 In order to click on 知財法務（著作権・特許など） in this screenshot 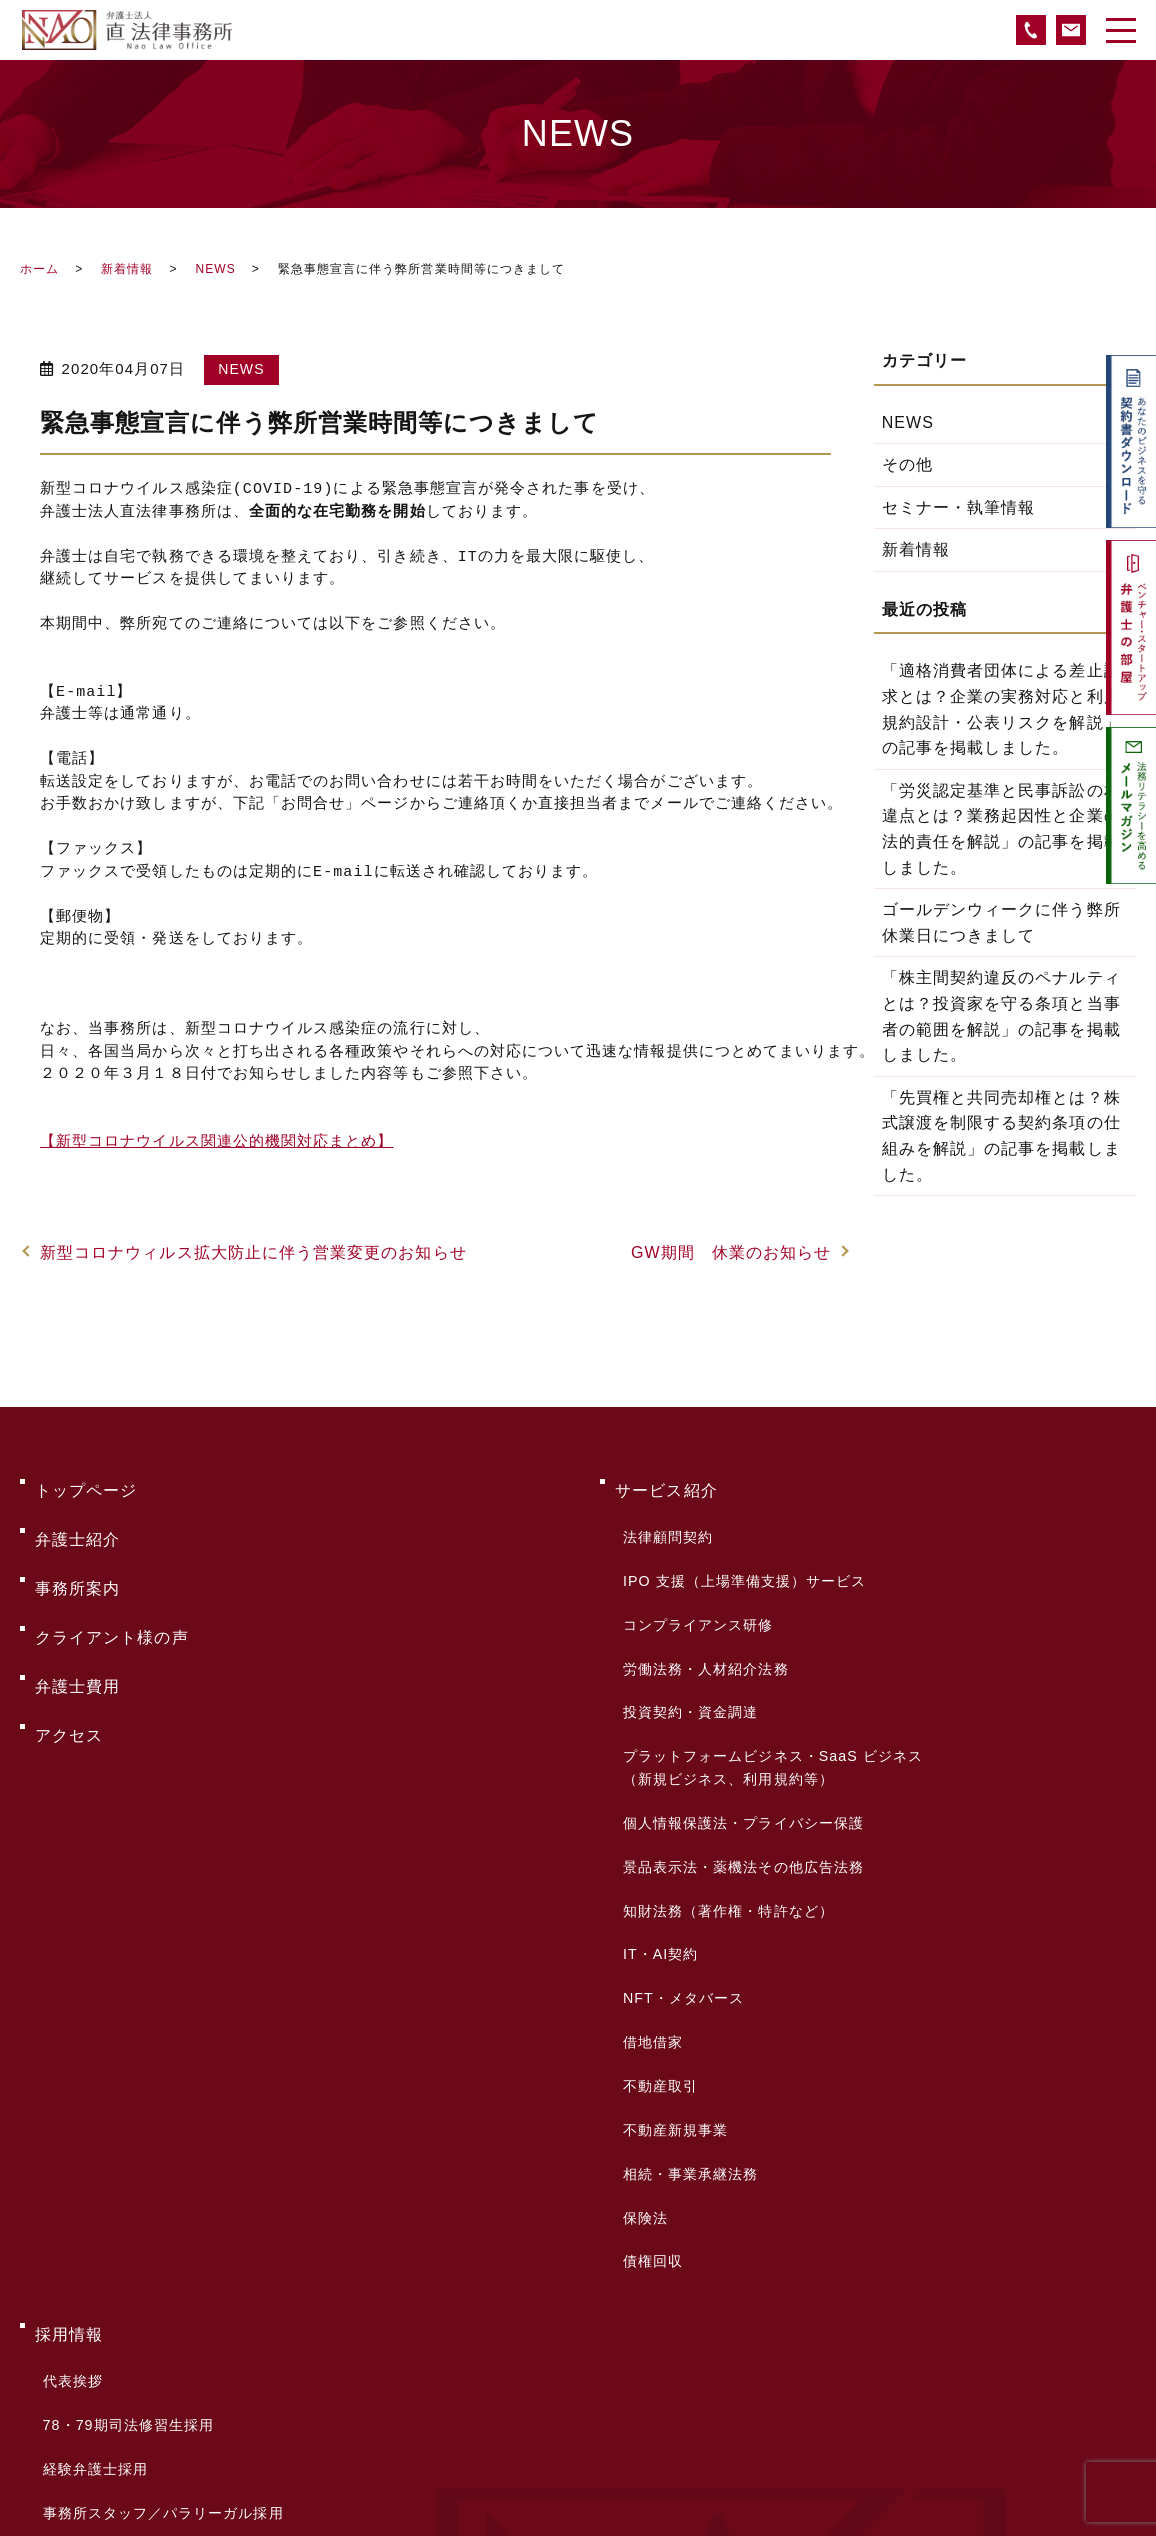, I will do `click(723, 1759)`.